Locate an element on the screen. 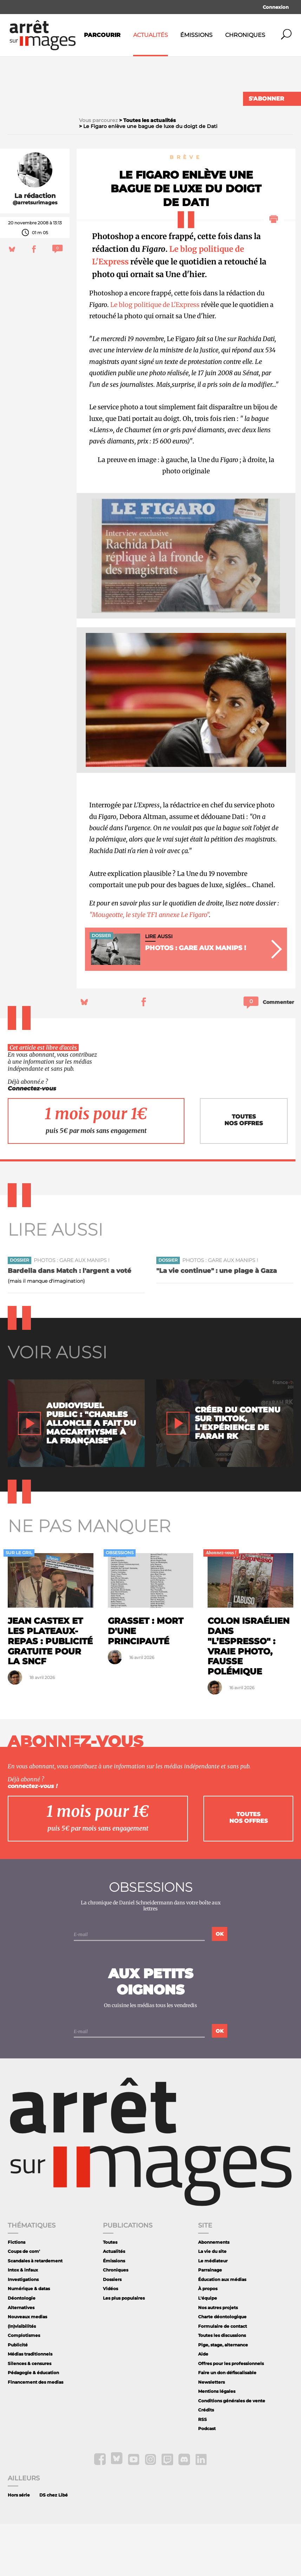 The image size is (301, 2576). Le médiateur is located at coordinates (213, 2312).